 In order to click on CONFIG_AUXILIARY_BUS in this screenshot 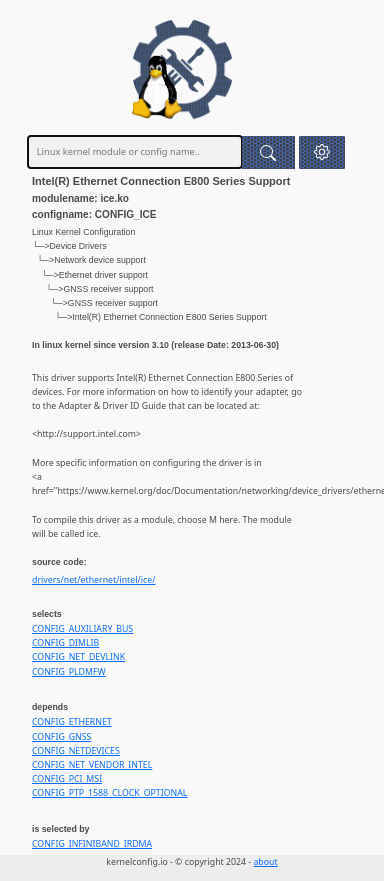, I will do `click(82, 629)`.